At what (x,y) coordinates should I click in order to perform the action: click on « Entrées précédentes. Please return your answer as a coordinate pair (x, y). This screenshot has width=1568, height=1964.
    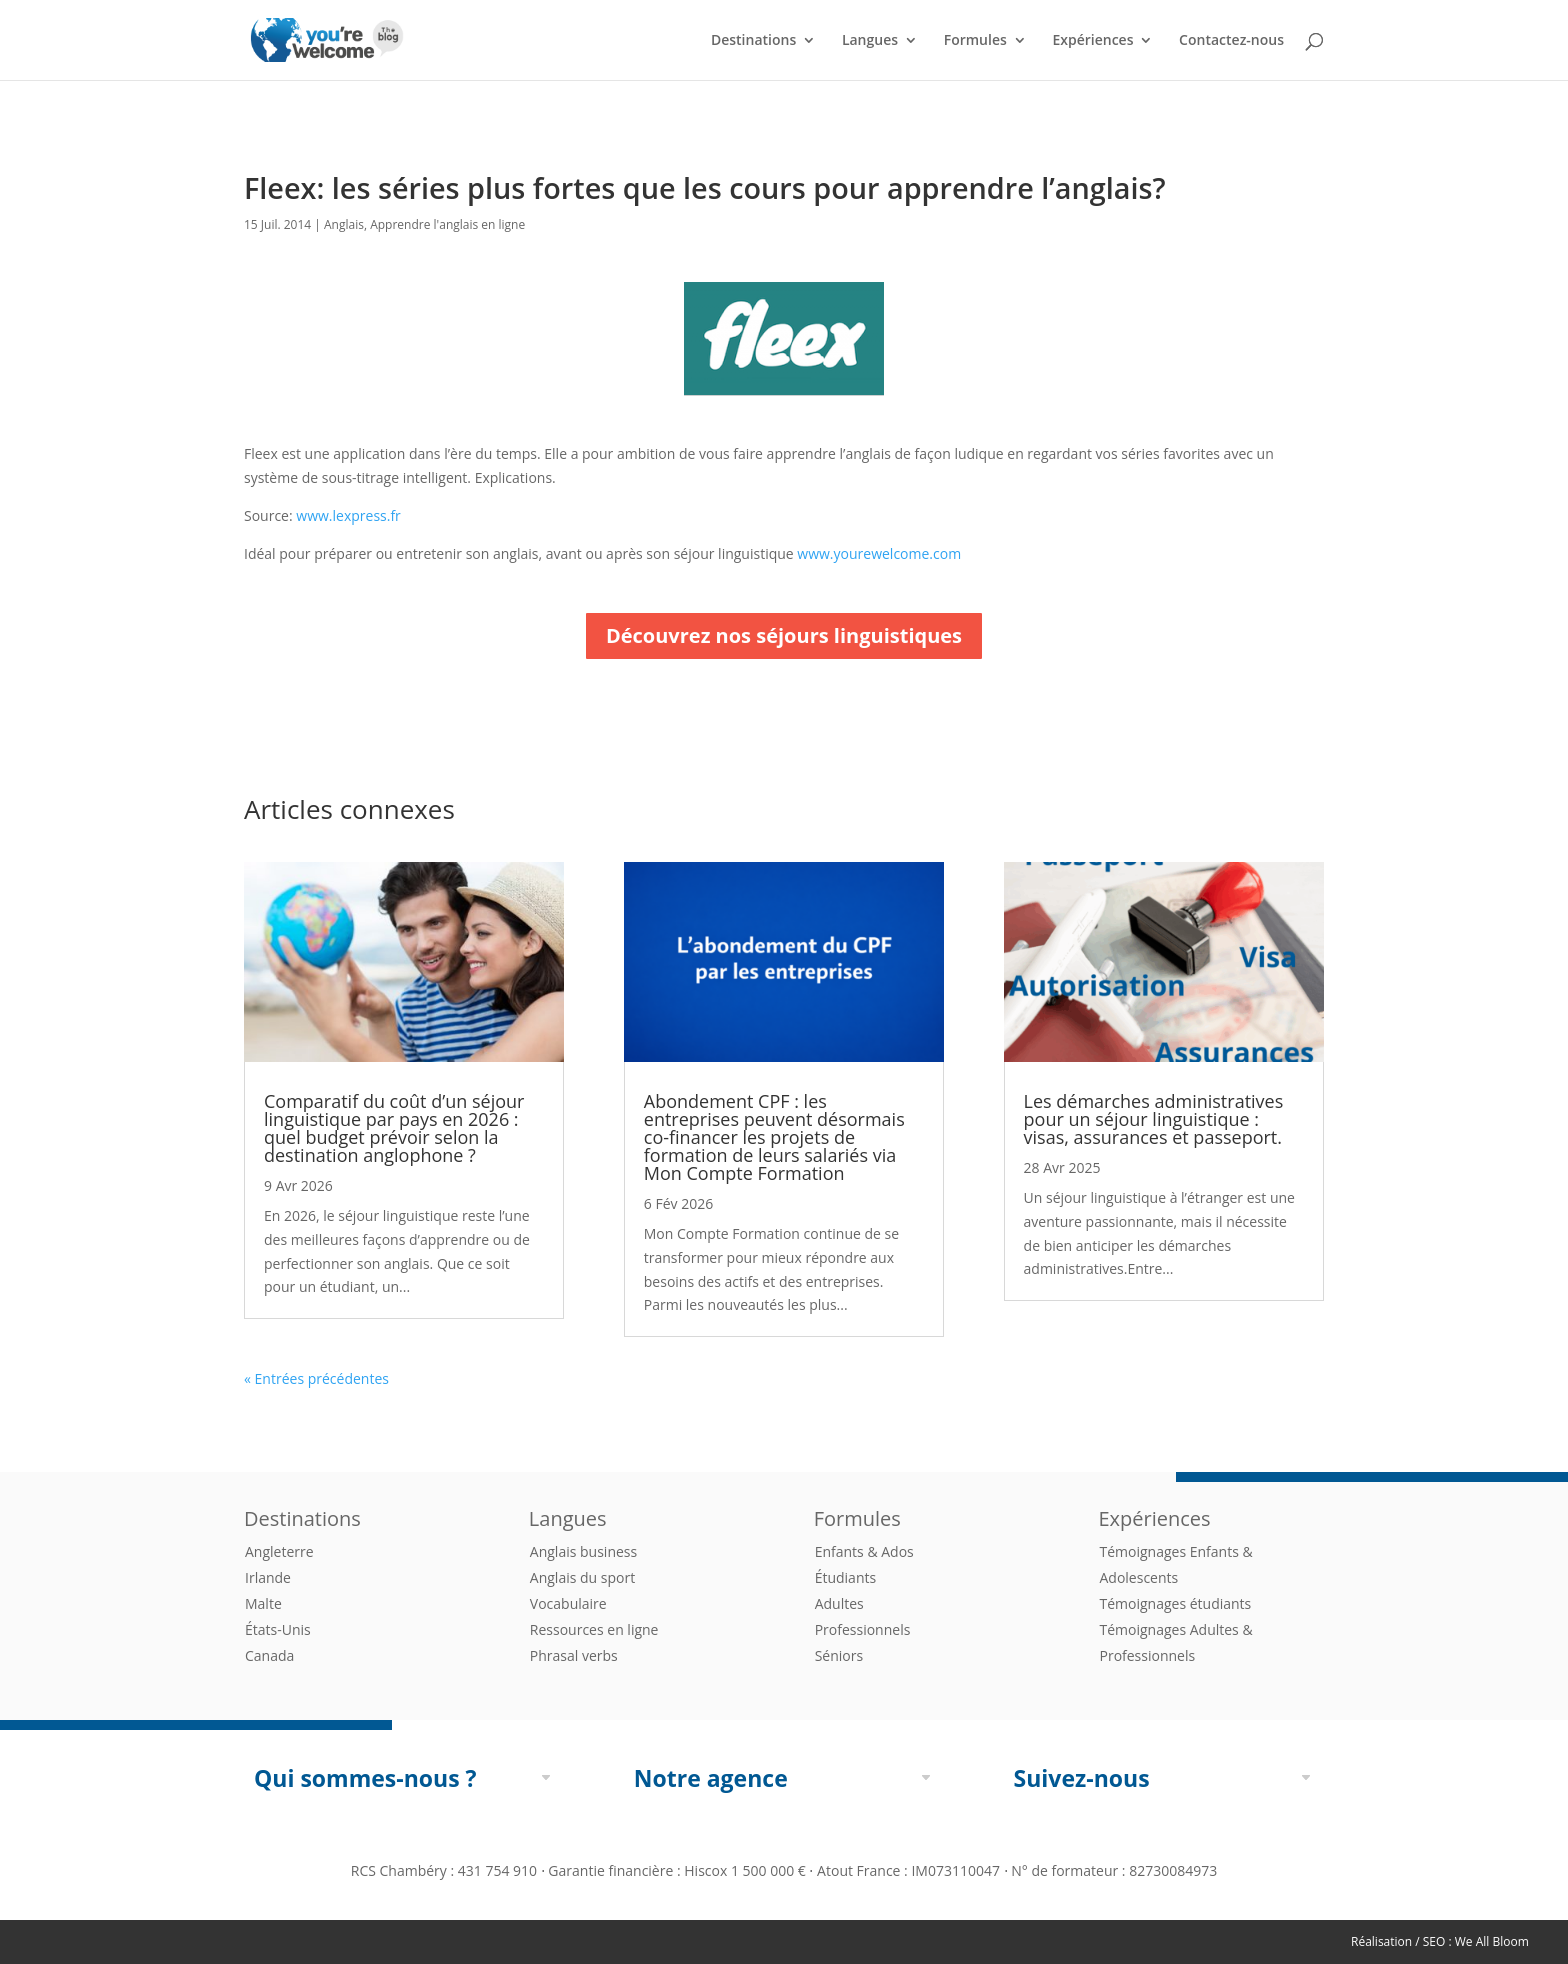
    Looking at the image, I should click on (316, 1378).